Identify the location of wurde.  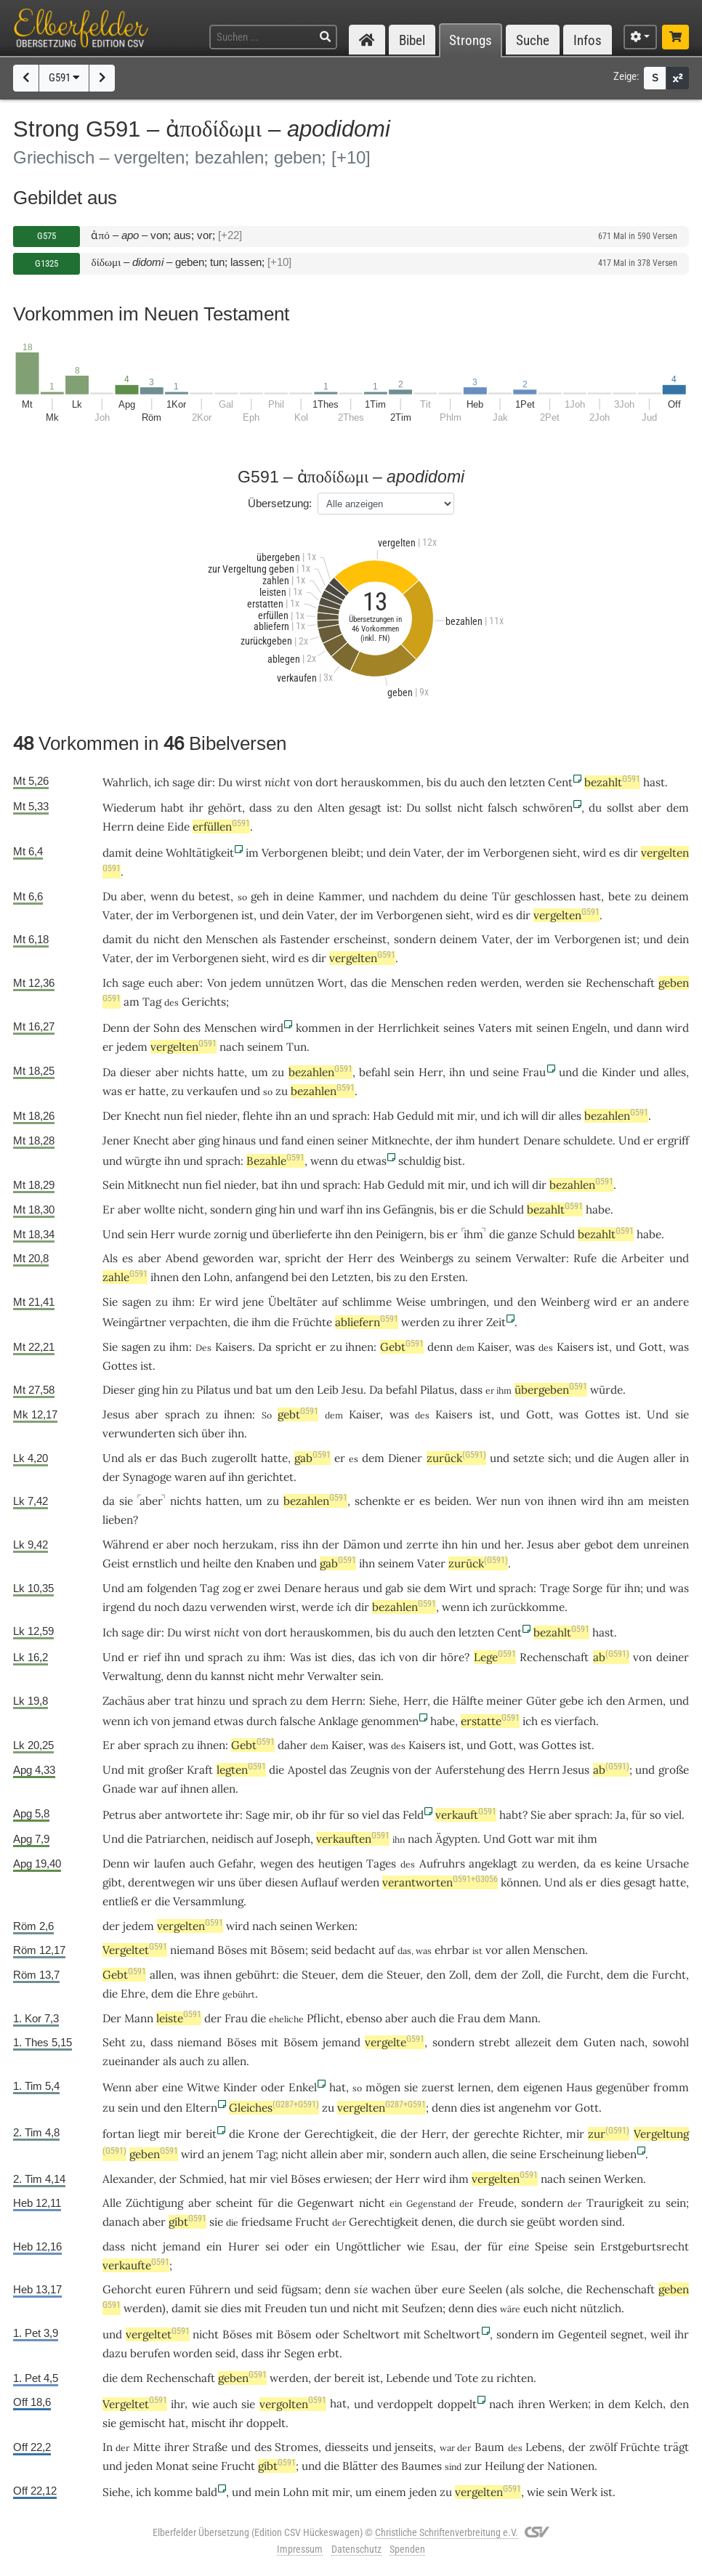
(194, 1234).